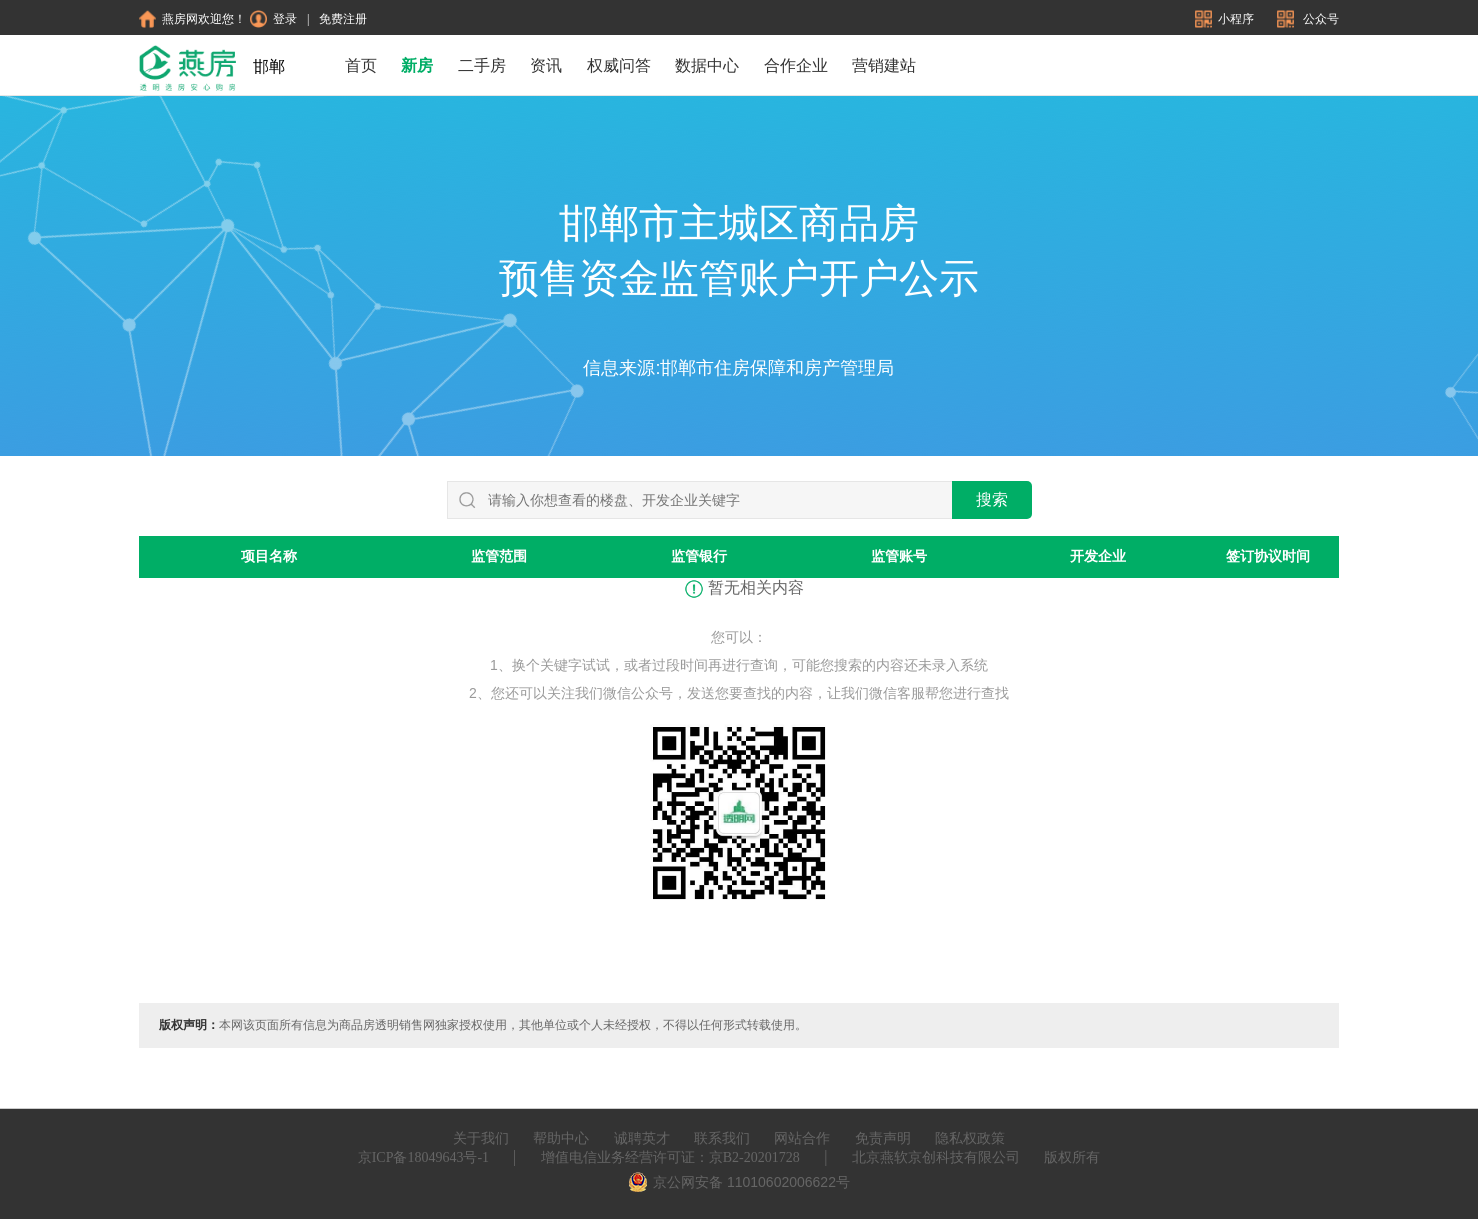 The image size is (1478, 1219). Describe the element at coordinates (481, 1138) in the screenshot. I see `关于我们` at that location.